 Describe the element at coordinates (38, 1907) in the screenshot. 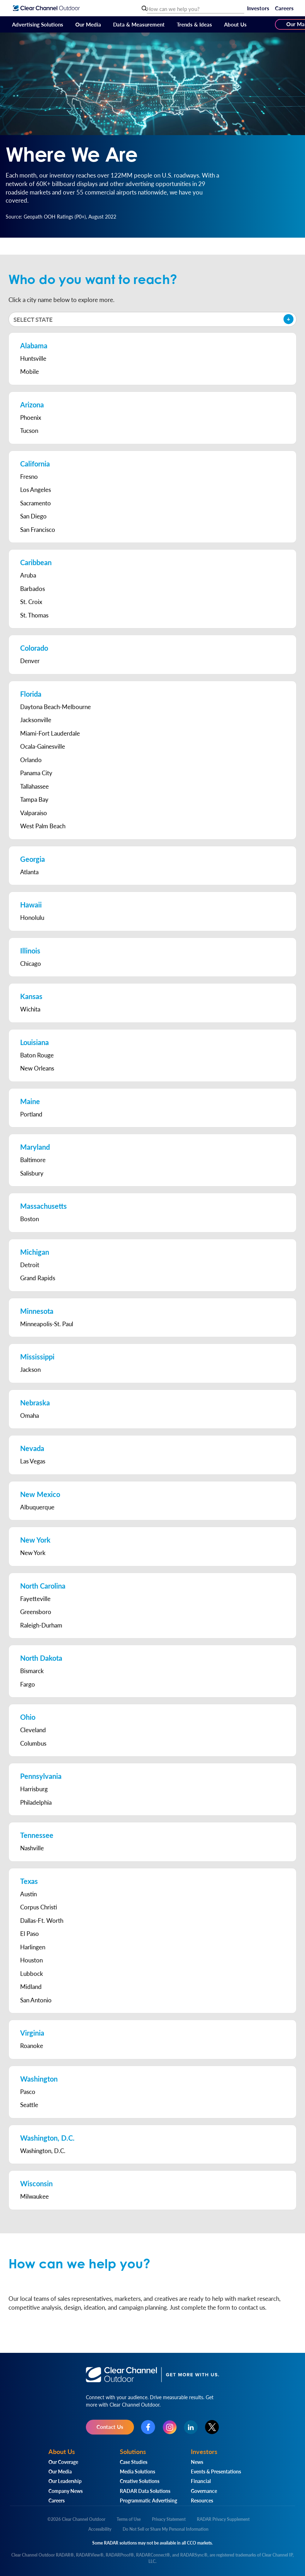

I see `Corpus Christi` at that location.